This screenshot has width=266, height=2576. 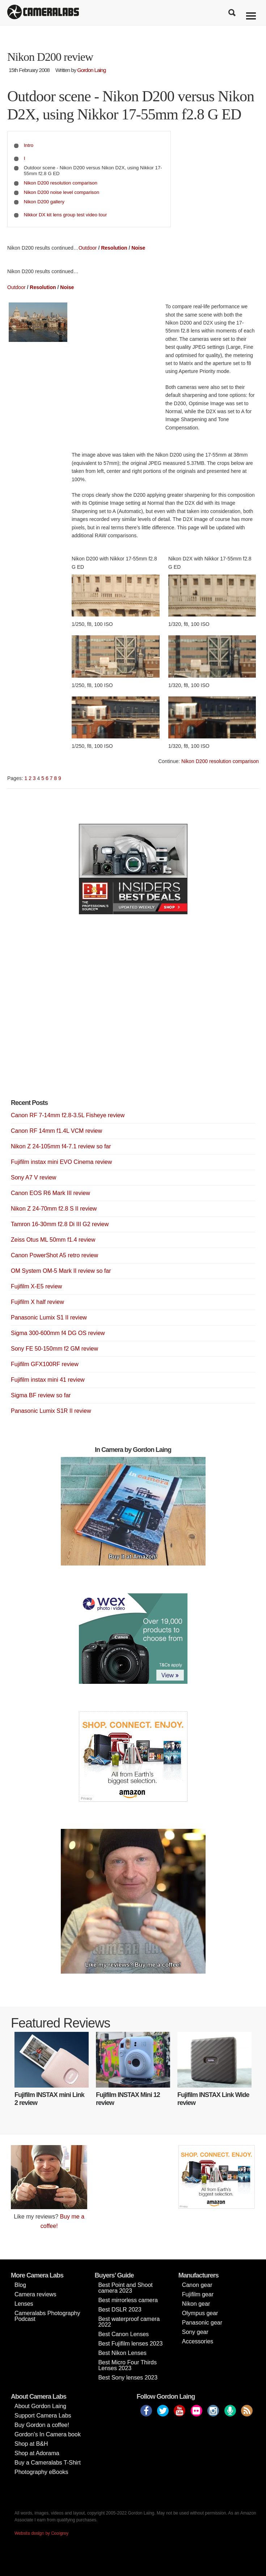 What do you see at coordinates (47, 2316) in the screenshot?
I see `Cameralabs Photography Podcast` at bounding box center [47, 2316].